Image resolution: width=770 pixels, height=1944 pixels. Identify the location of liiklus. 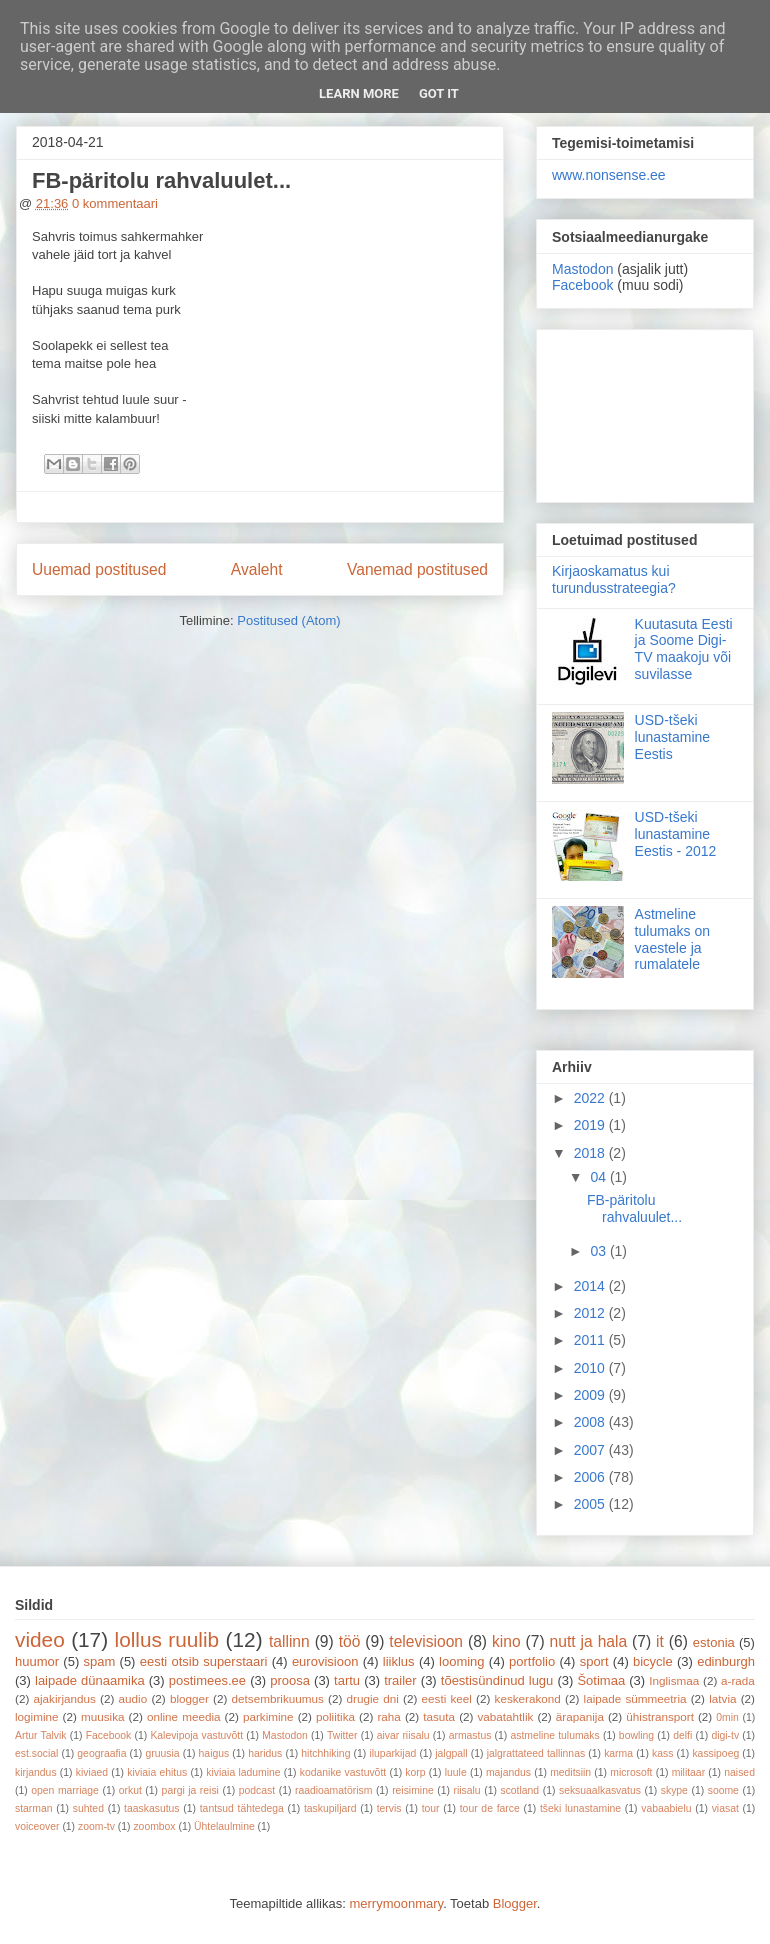
(399, 1661).